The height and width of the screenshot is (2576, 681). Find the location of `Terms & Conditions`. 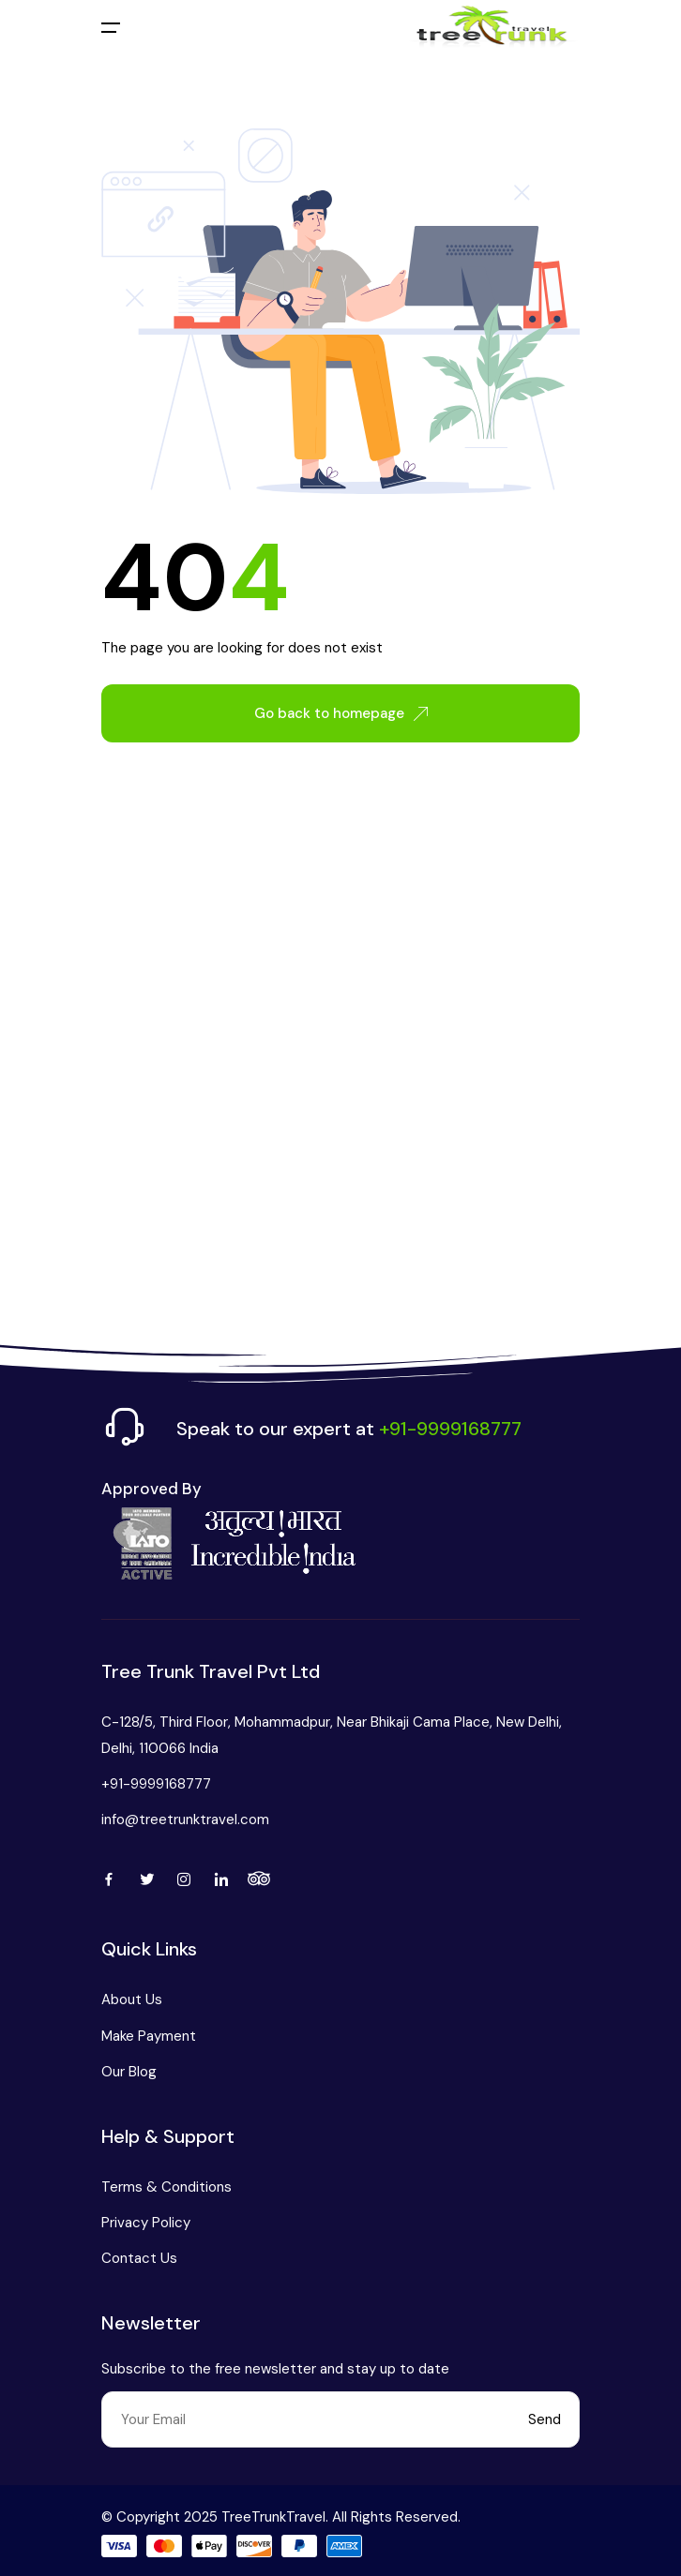

Terms & Conditions is located at coordinates (166, 2187).